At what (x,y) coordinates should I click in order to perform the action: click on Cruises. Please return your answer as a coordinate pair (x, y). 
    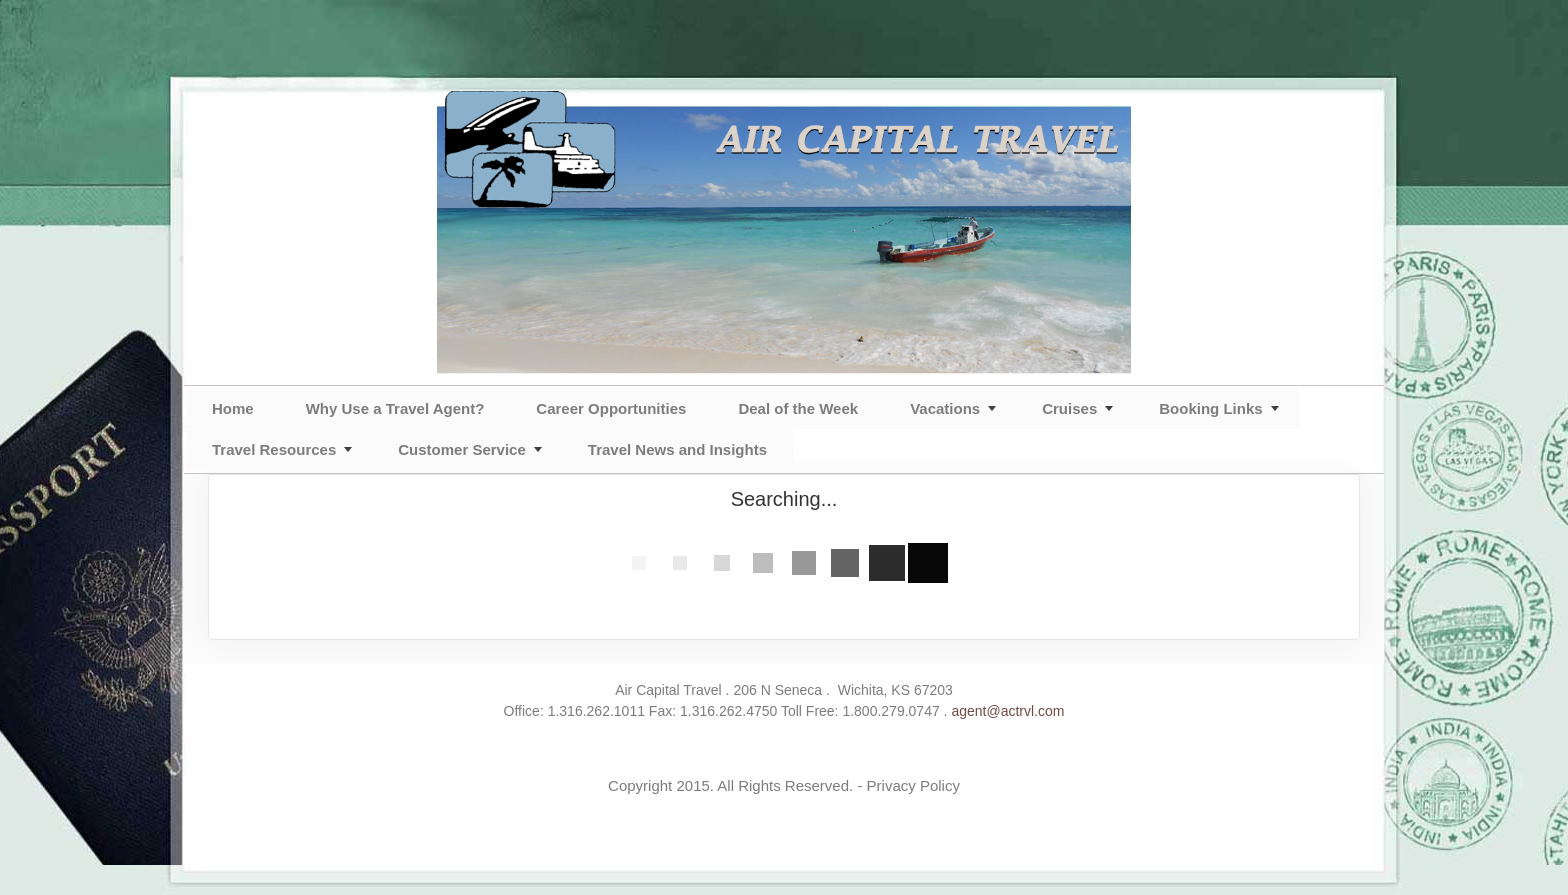
    Looking at the image, I should click on (1069, 408).